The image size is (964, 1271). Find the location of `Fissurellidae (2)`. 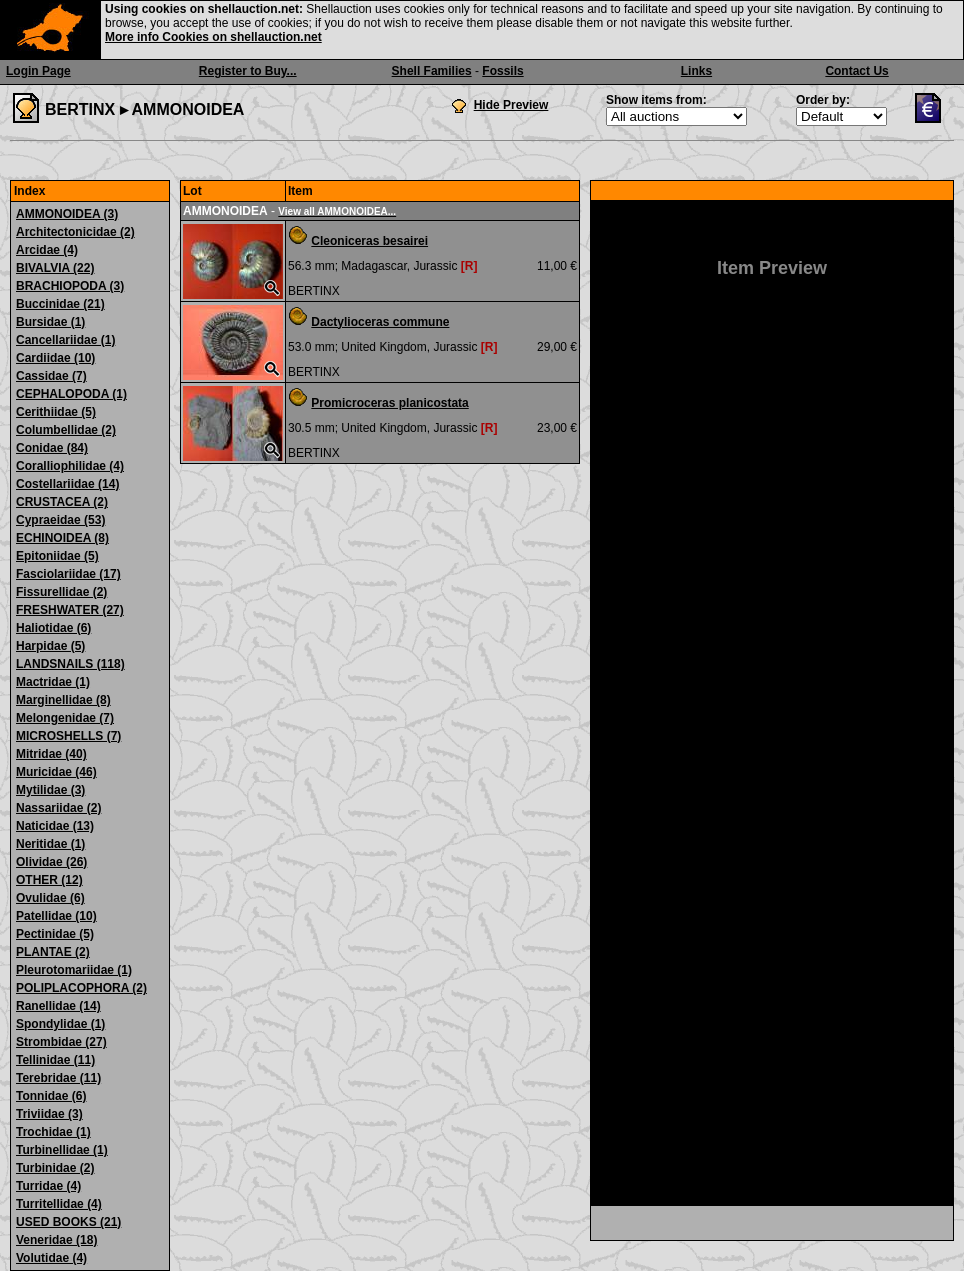

Fissurellidae (2) is located at coordinates (61, 592).